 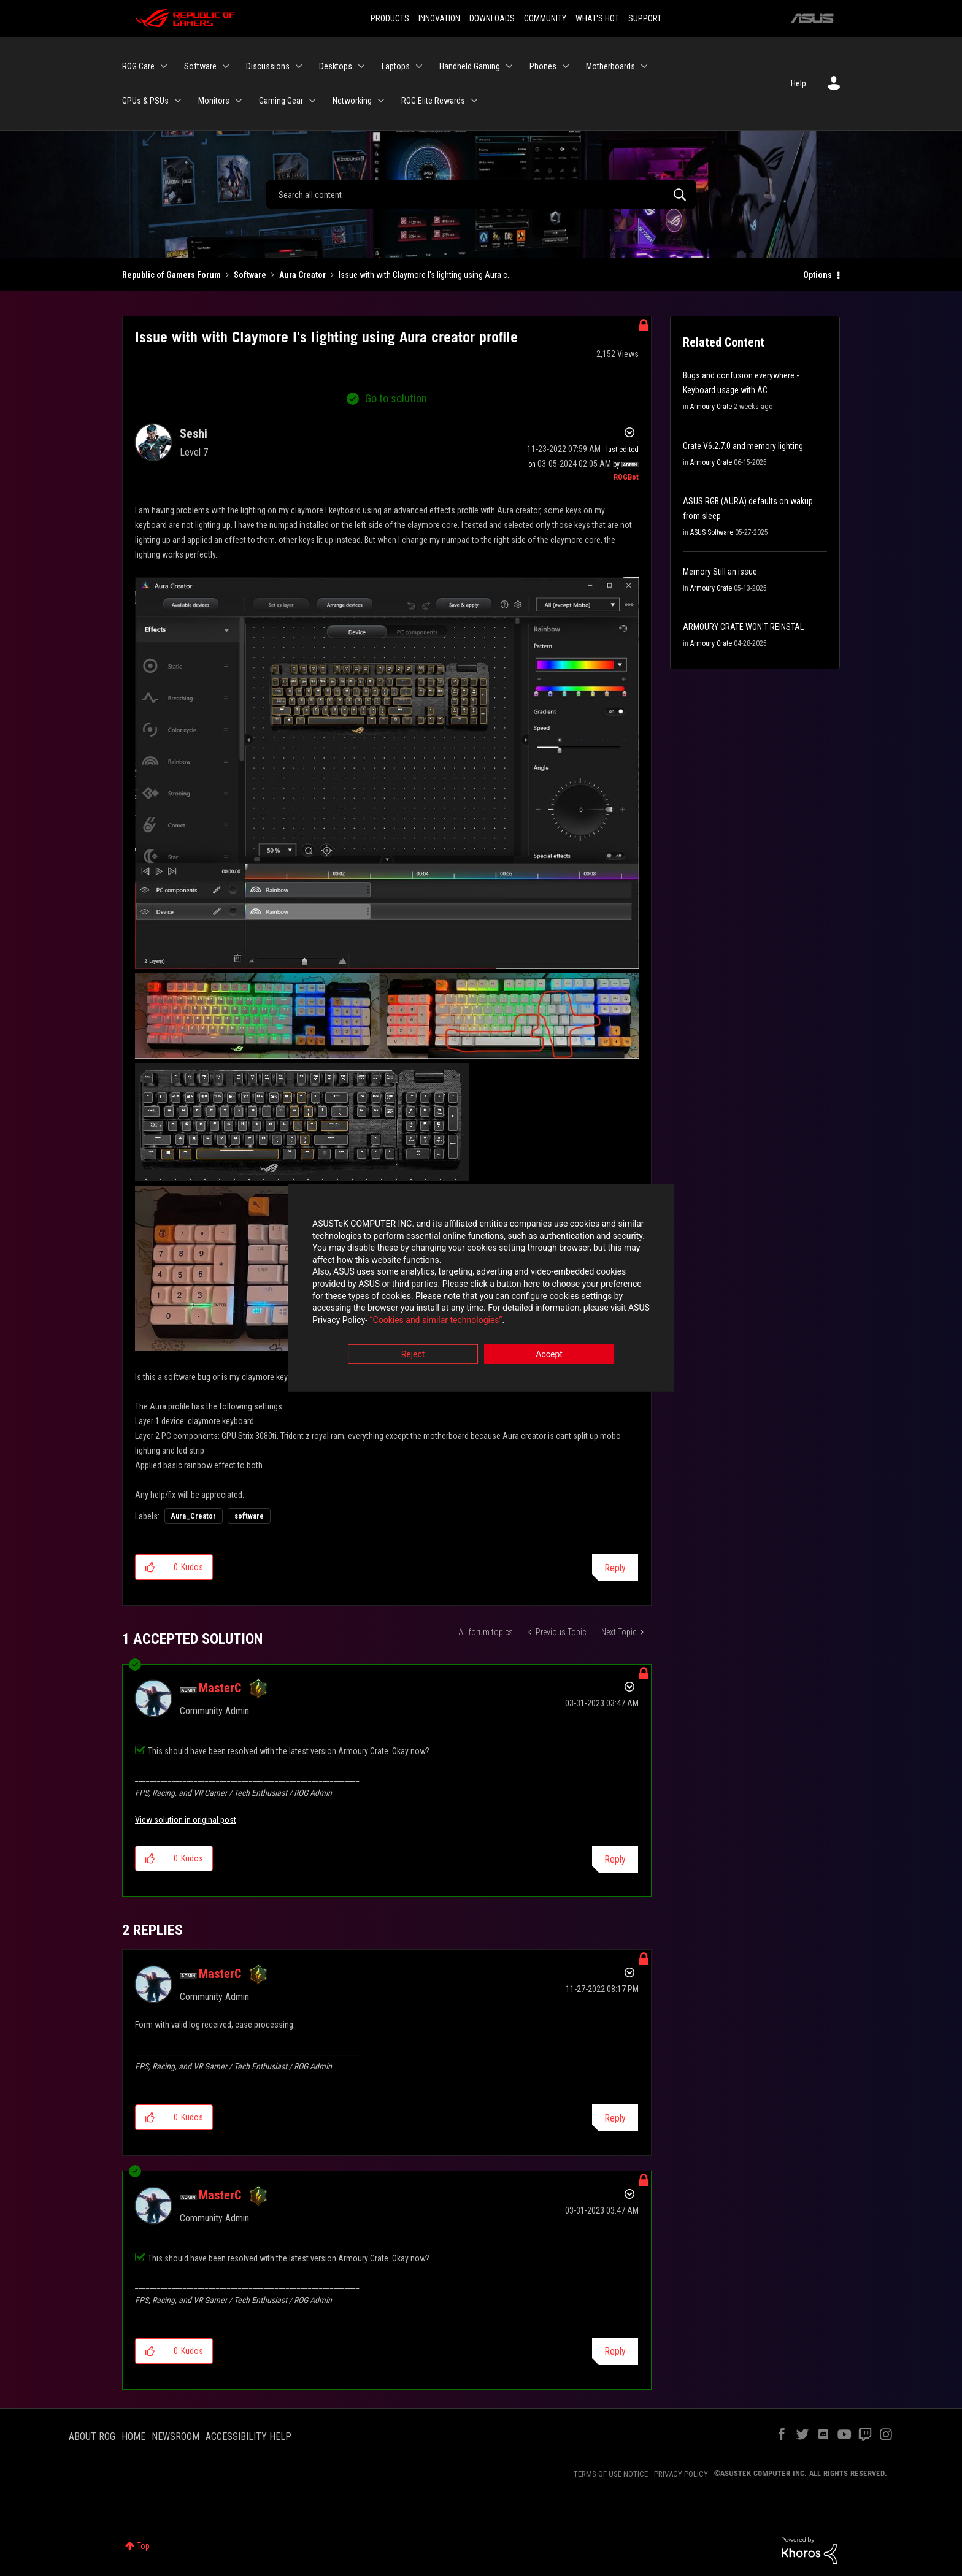 I want to click on ABOUT ROG, so click(x=92, y=2436).